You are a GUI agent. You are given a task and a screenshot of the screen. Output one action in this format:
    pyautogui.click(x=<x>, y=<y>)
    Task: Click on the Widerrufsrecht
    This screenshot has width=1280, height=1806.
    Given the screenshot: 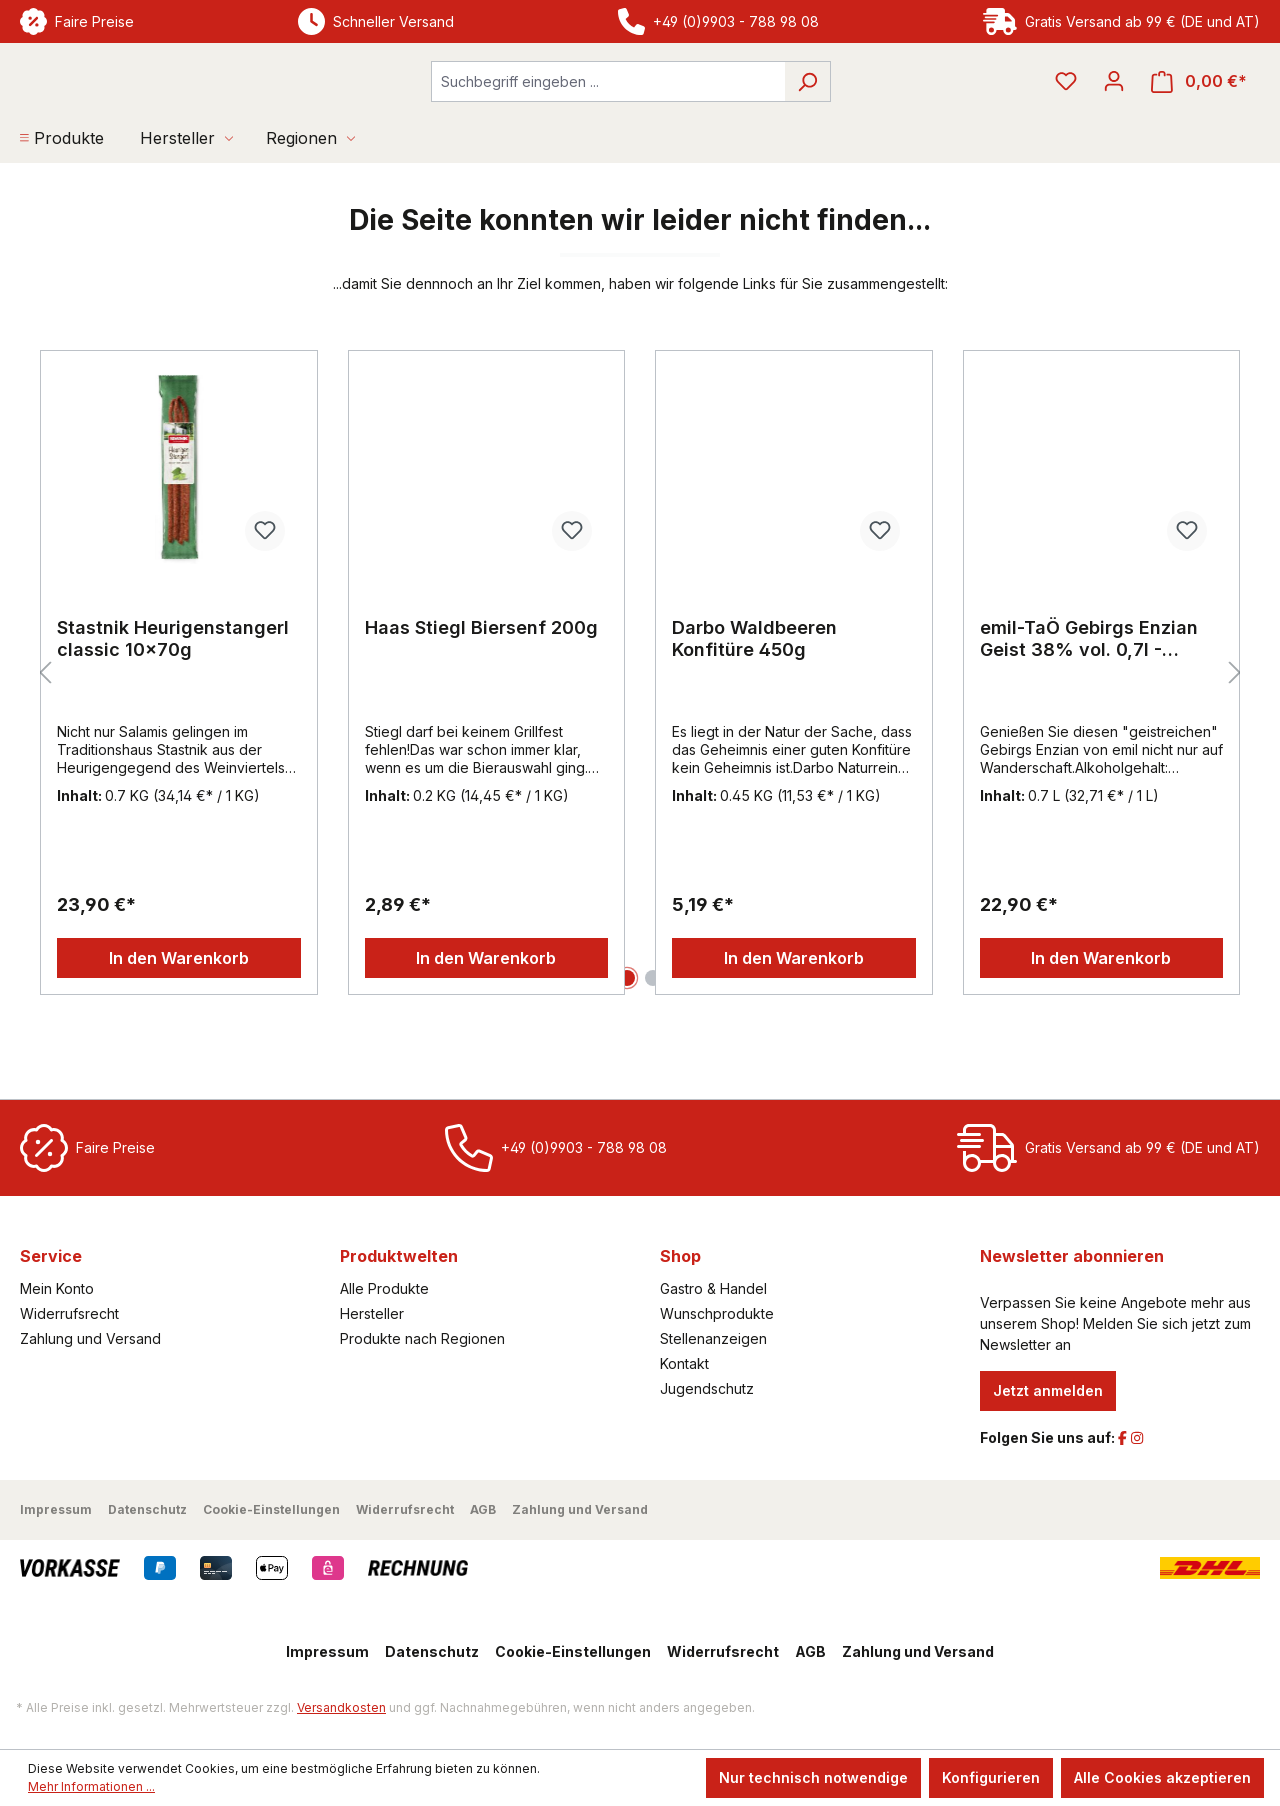 What is the action you would take?
    pyautogui.click(x=69, y=1313)
    